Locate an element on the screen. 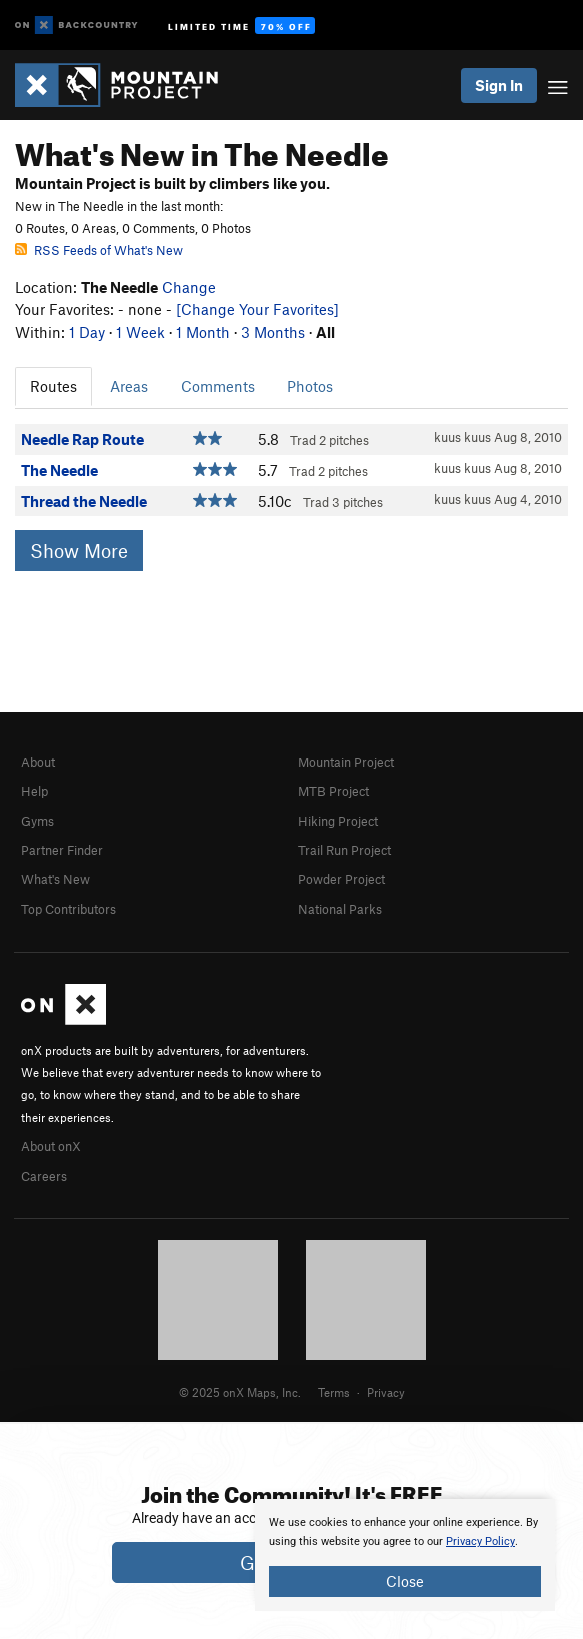 The image size is (583, 1639). Change is located at coordinates (189, 287).